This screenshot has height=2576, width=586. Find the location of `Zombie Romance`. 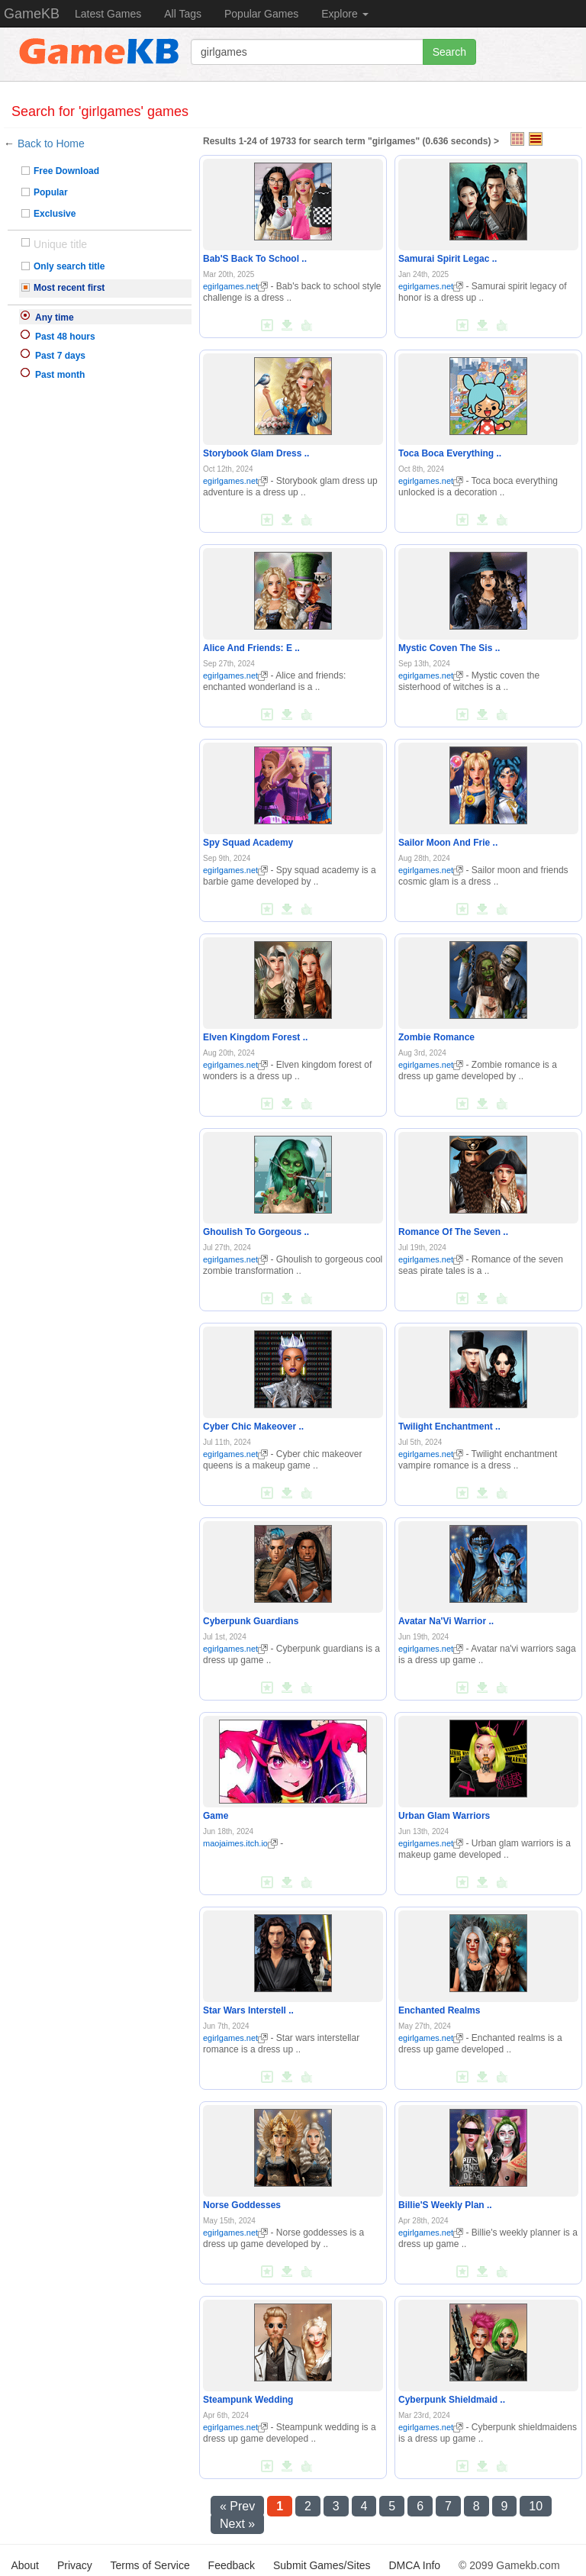

Zombie Romance is located at coordinates (436, 1037).